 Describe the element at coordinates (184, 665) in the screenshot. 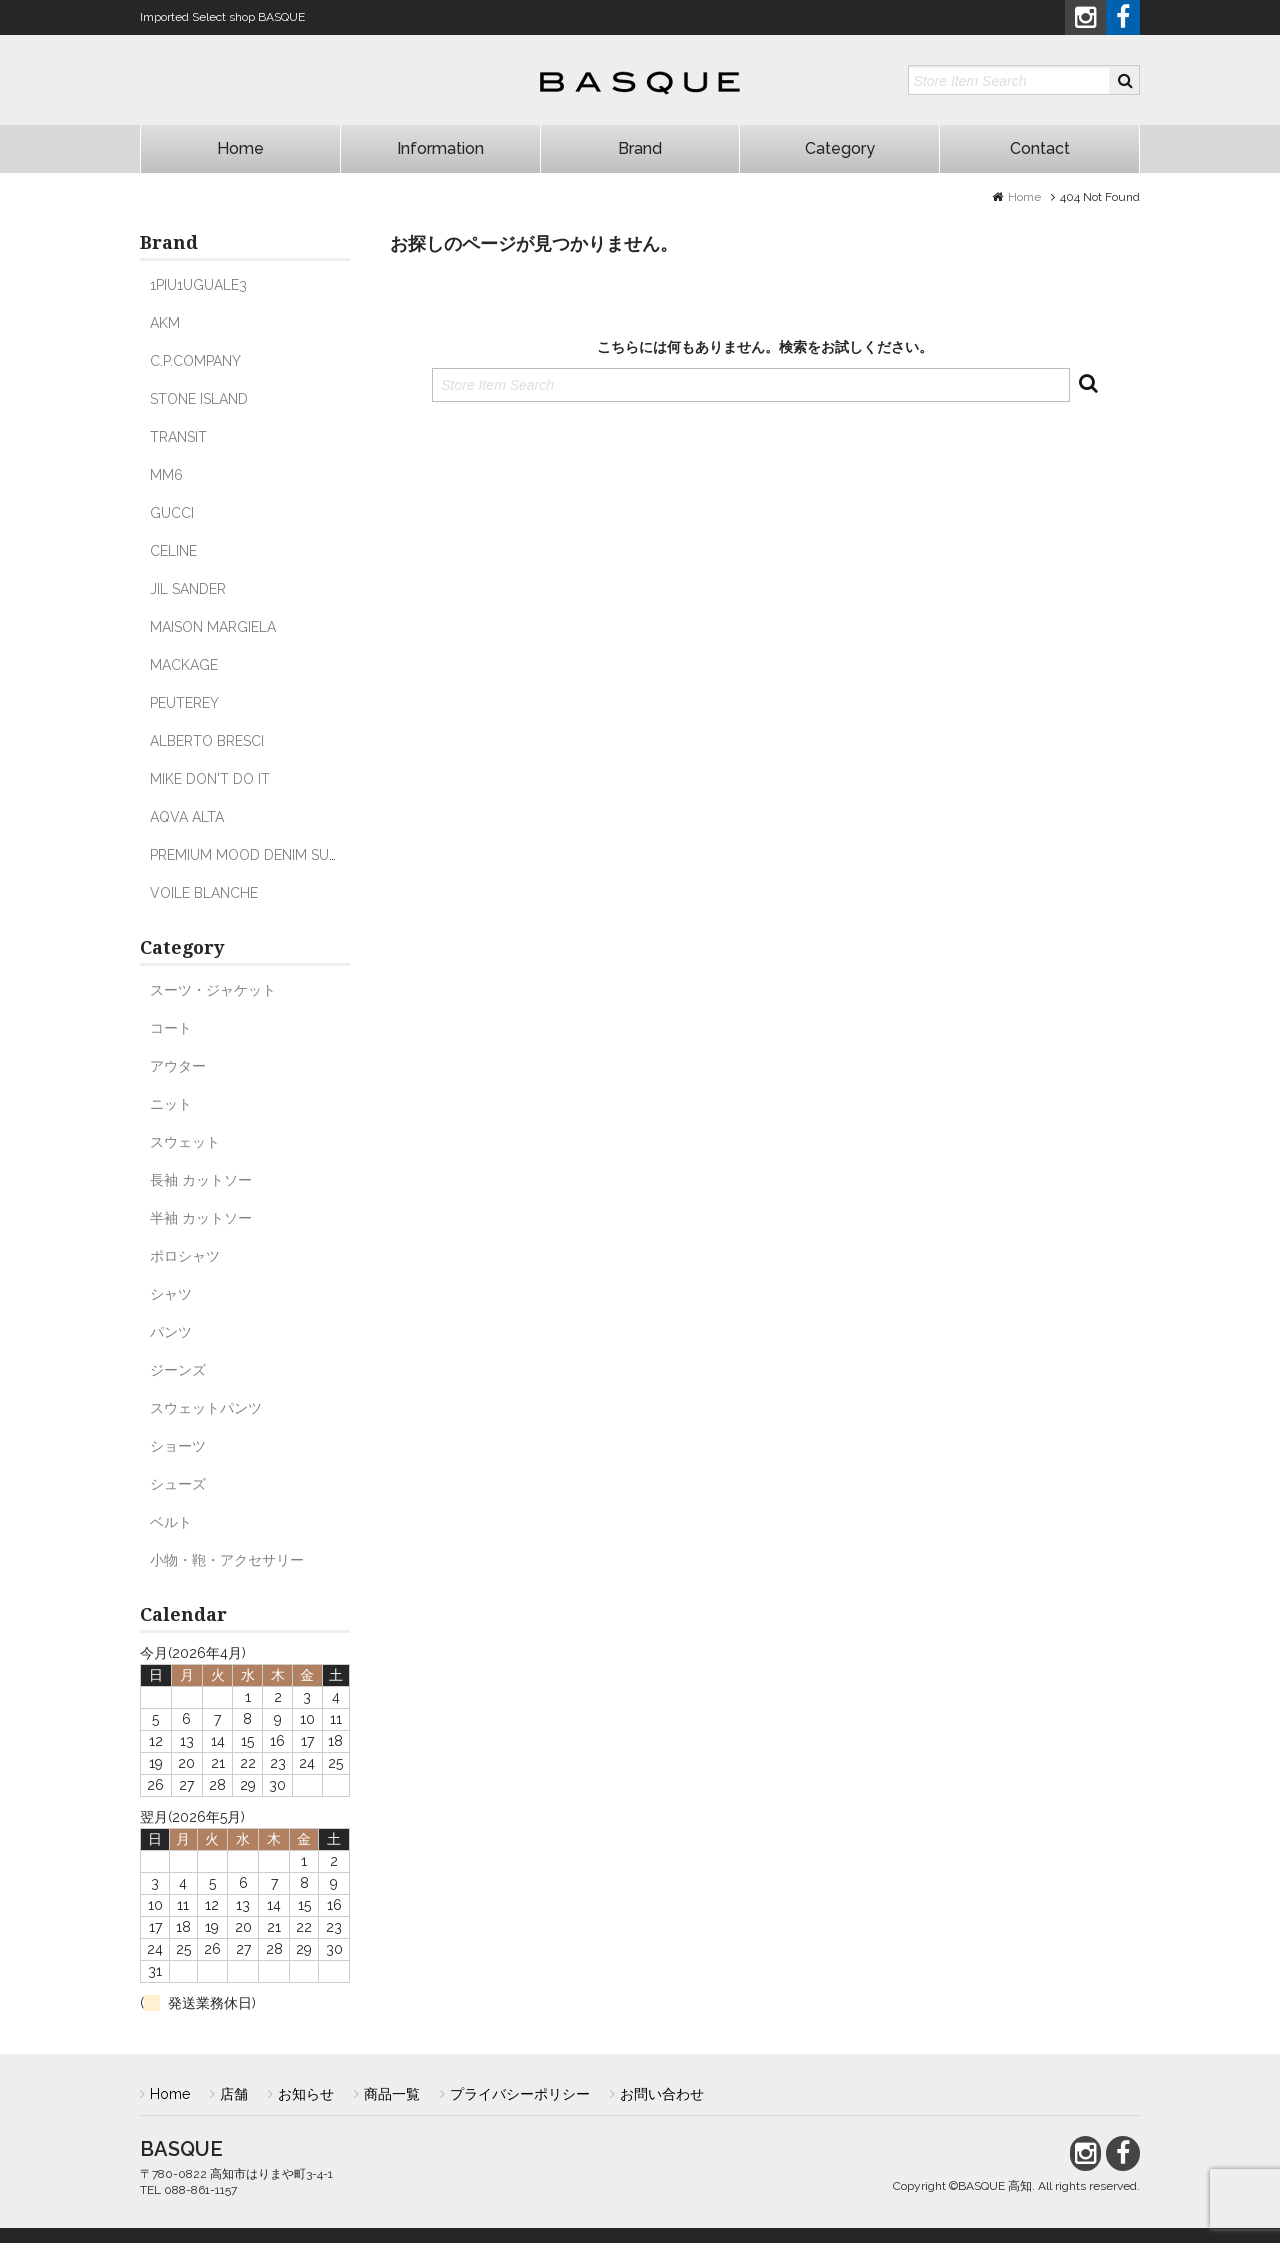

I see `MACKAGE` at that location.